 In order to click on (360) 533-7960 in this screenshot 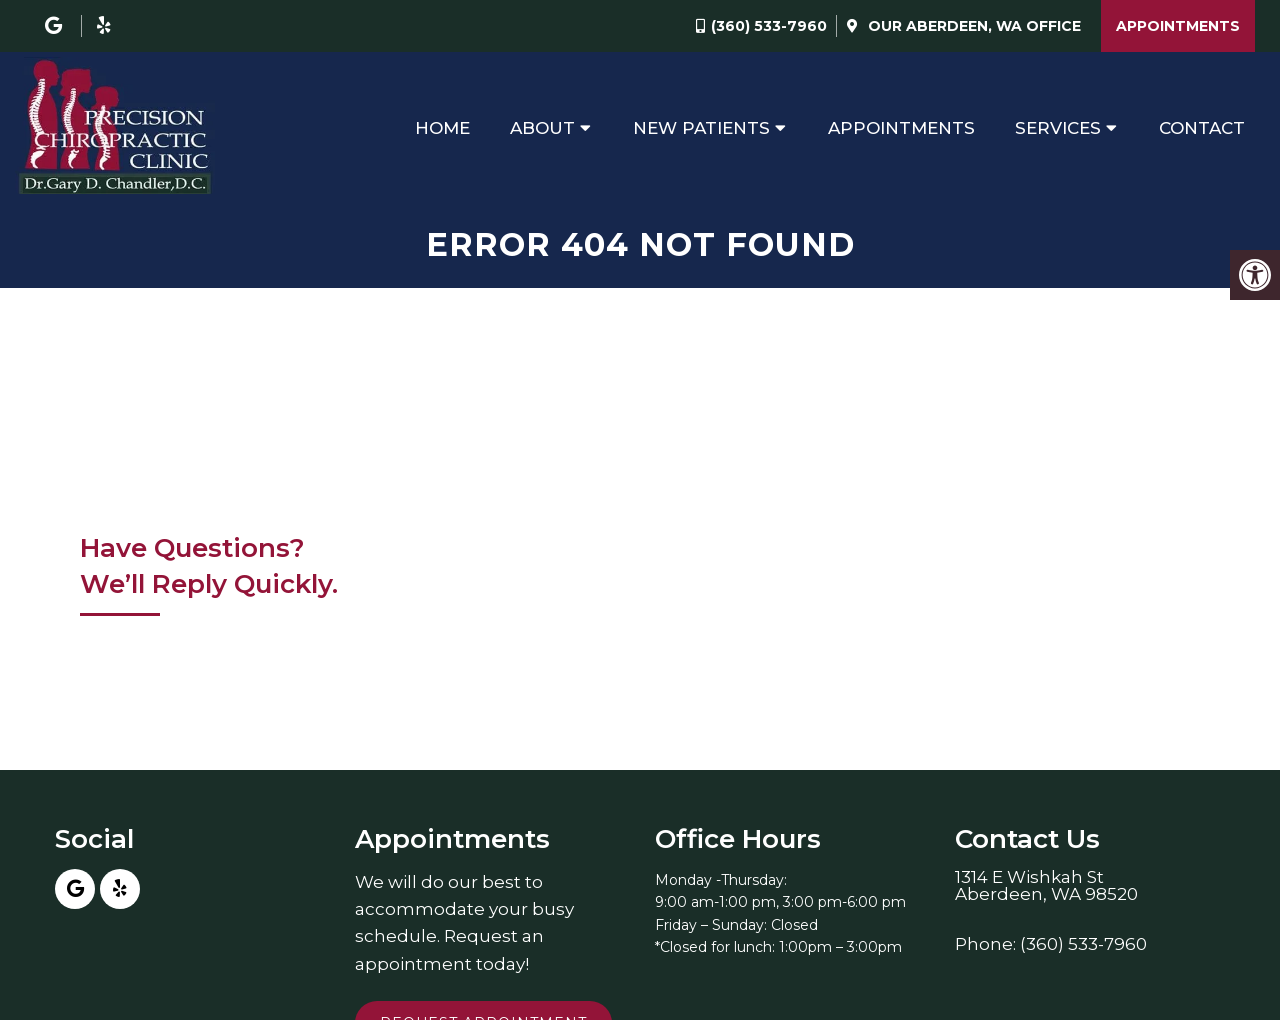, I will do `click(769, 26)`.